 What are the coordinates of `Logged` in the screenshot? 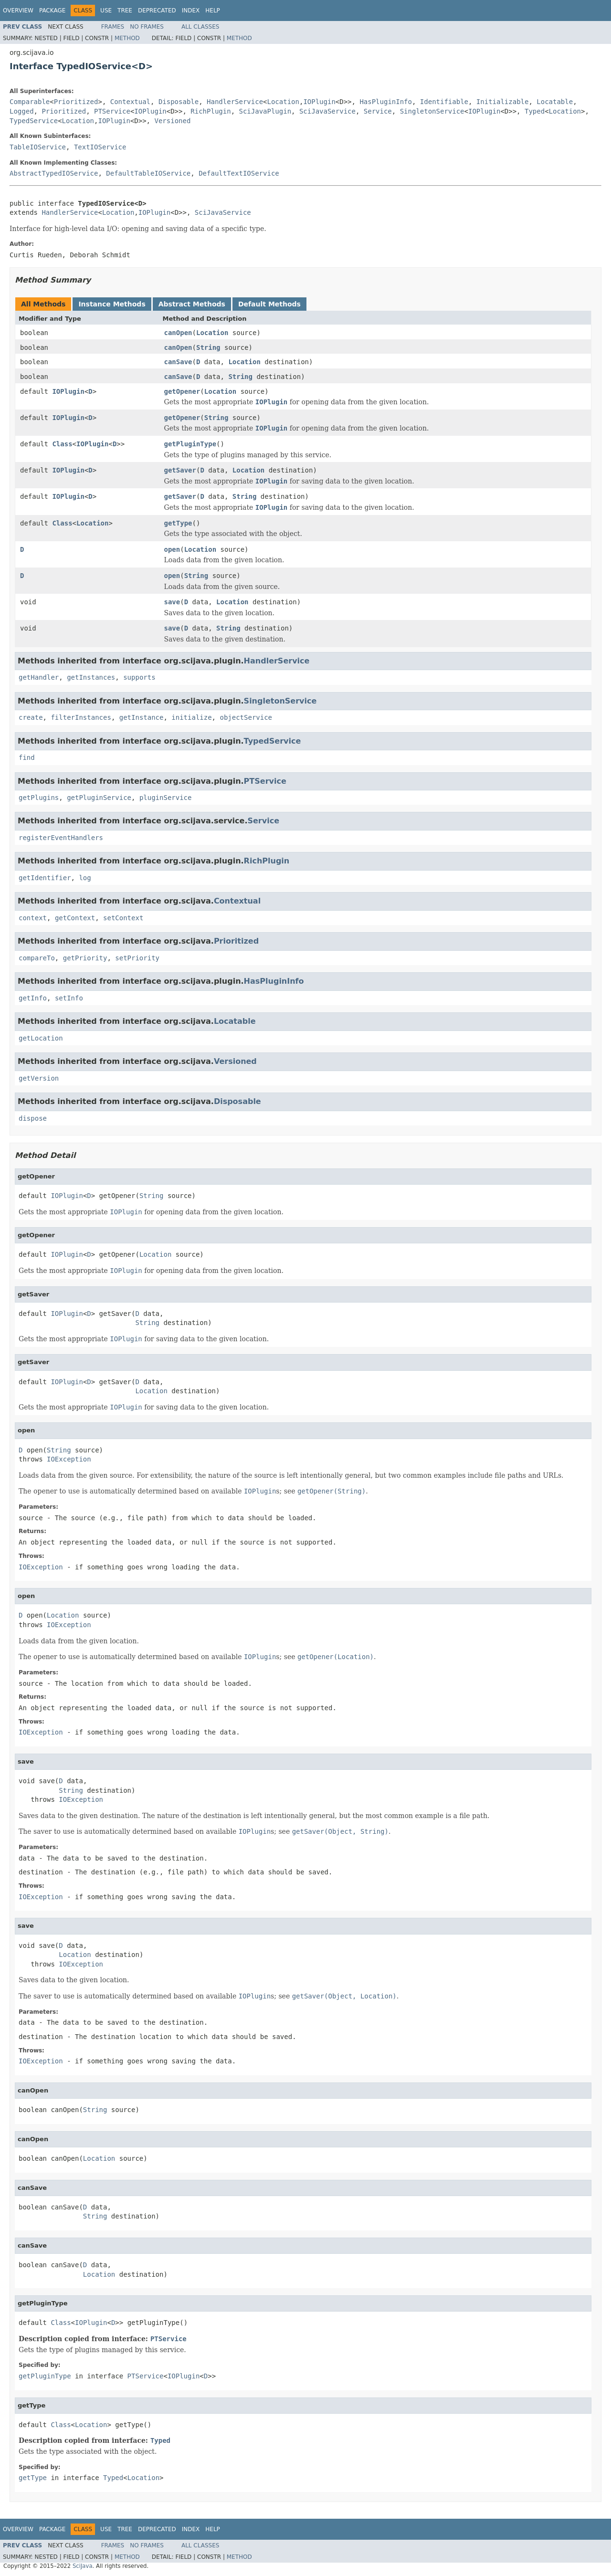 It's located at (22, 111).